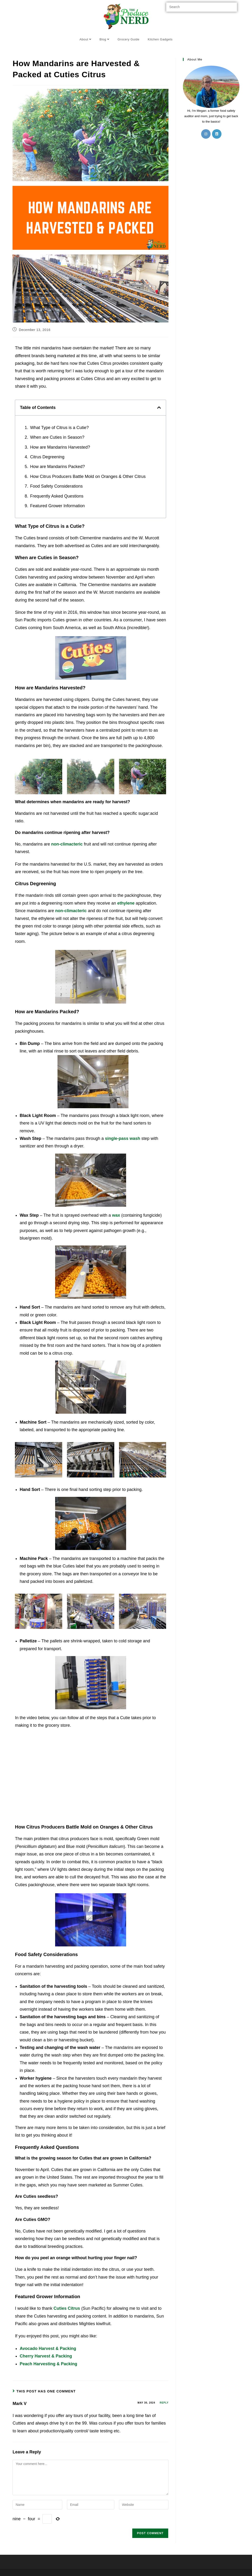 The image size is (252, 2576). What do you see at coordinates (128, 39) in the screenshot?
I see `Grocery Guide` at bounding box center [128, 39].